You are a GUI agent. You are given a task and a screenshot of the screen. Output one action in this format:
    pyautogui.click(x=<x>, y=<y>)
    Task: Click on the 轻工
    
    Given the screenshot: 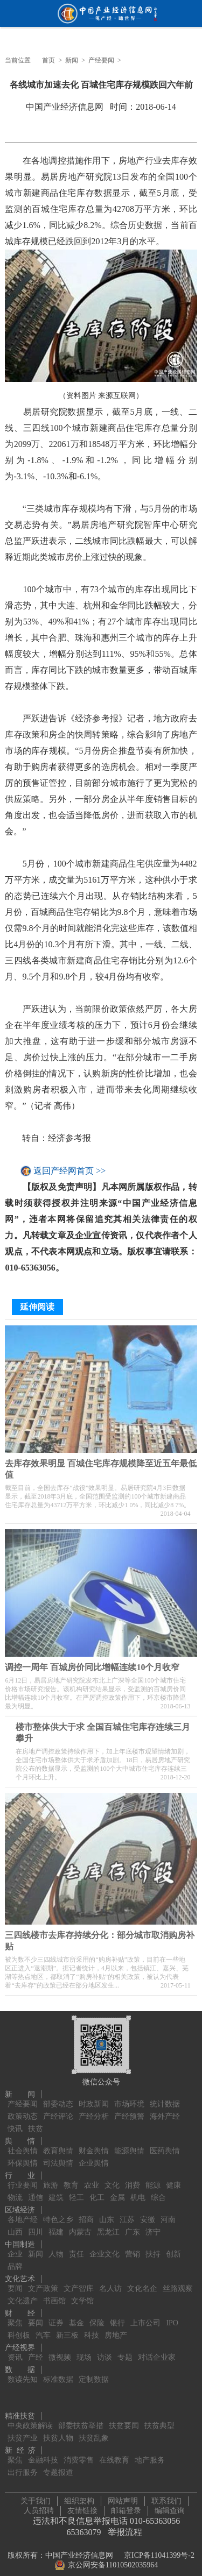 What is the action you would take?
    pyautogui.click(x=76, y=2192)
    